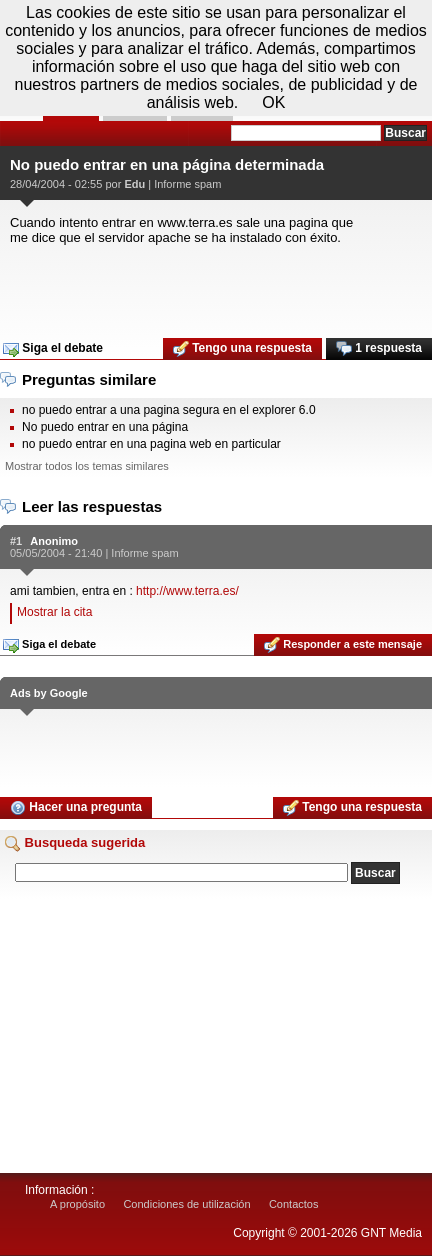 This screenshot has width=432, height=1256. Describe the element at coordinates (273, 102) in the screenshot. I see `OK` at that location.